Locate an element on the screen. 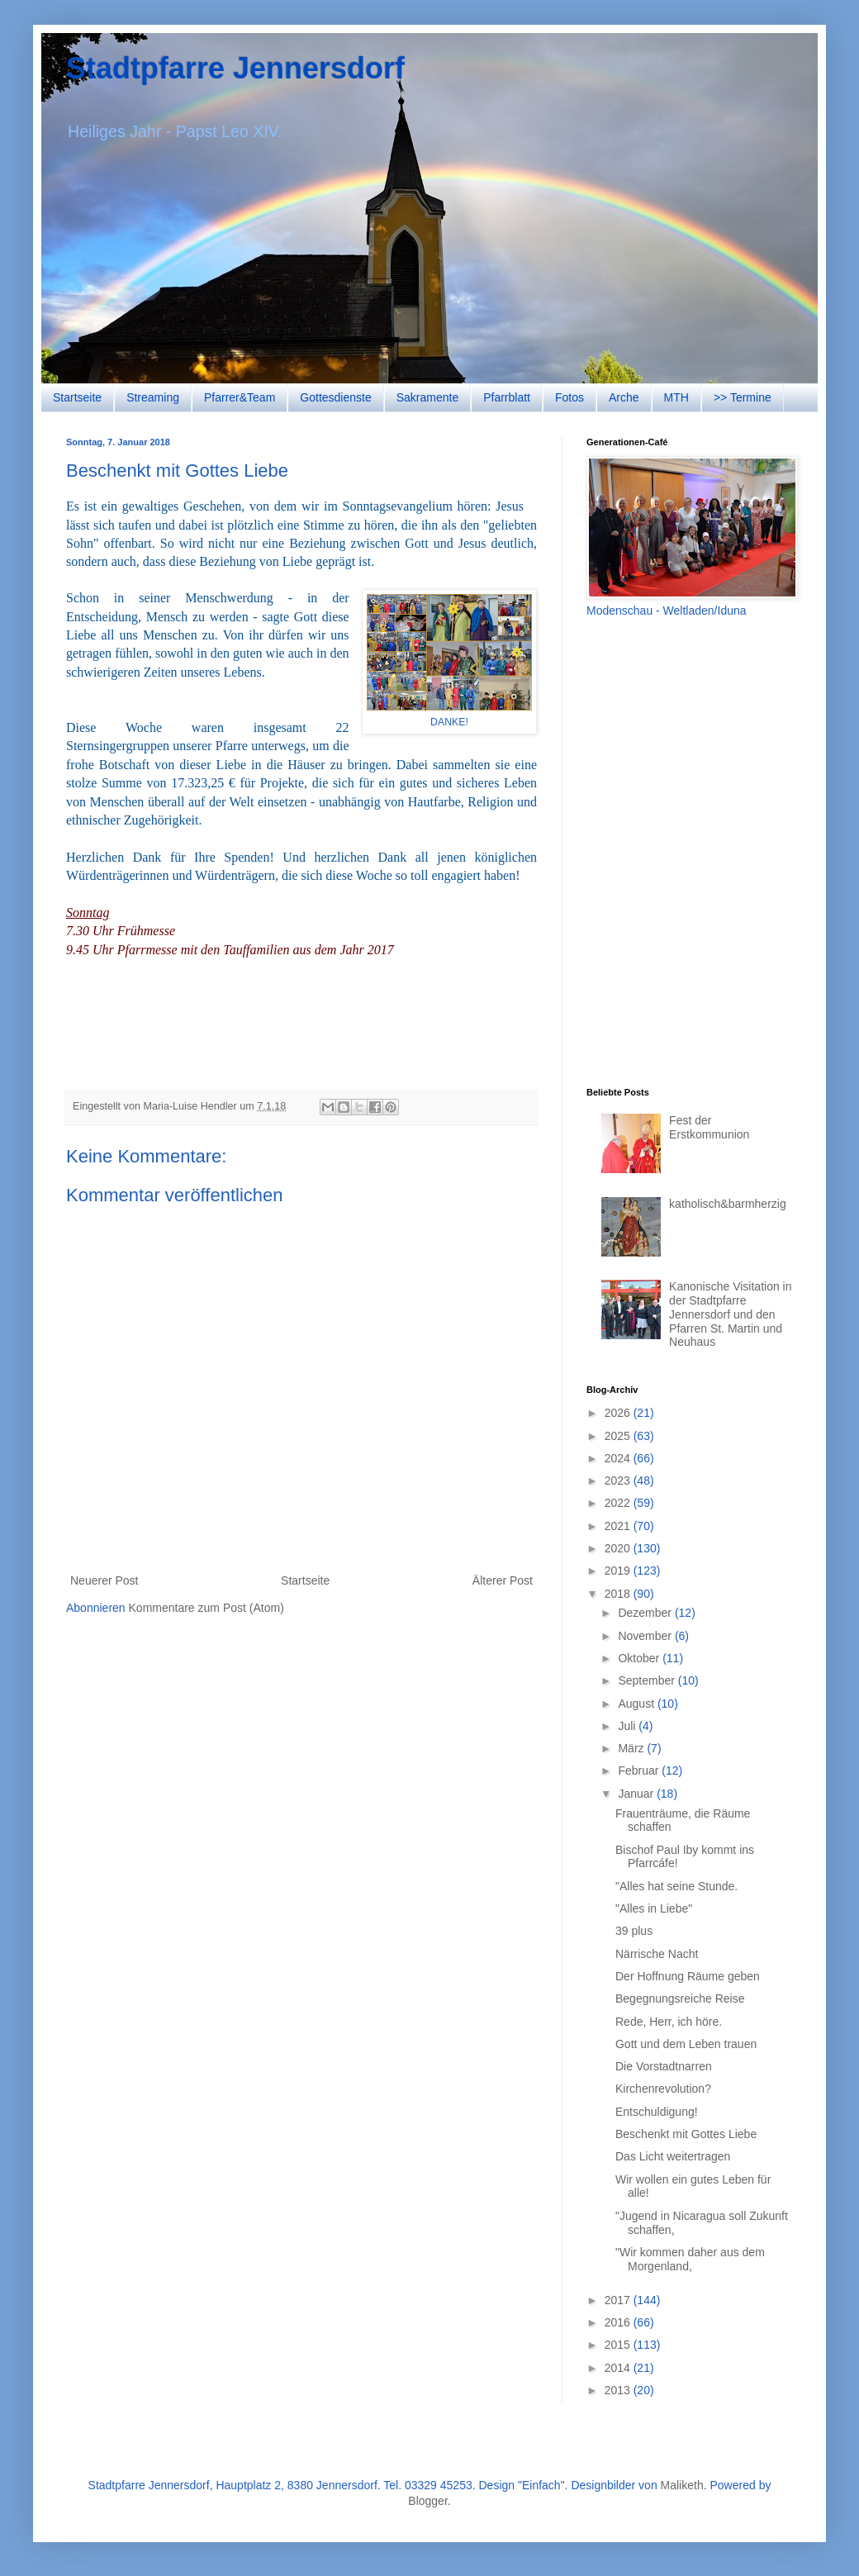 The width and height of the screenshot is (859, 2576). "Wir kommen daher aus dem Morgenland, is located at coordinates (690, 2259).